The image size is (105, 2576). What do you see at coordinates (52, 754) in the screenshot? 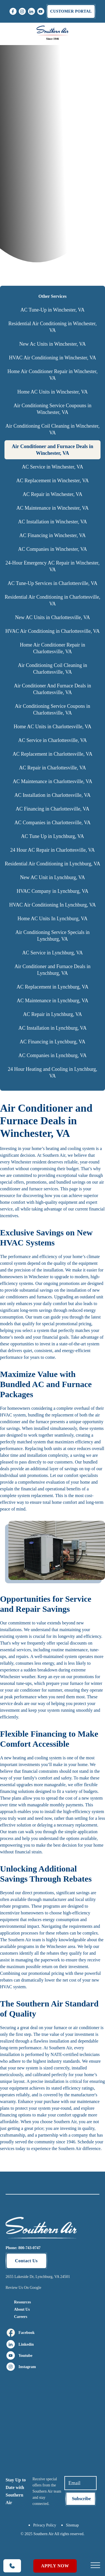
I see `AC Replacement in Charlottesville, VA` at bounding box center [52, 754].